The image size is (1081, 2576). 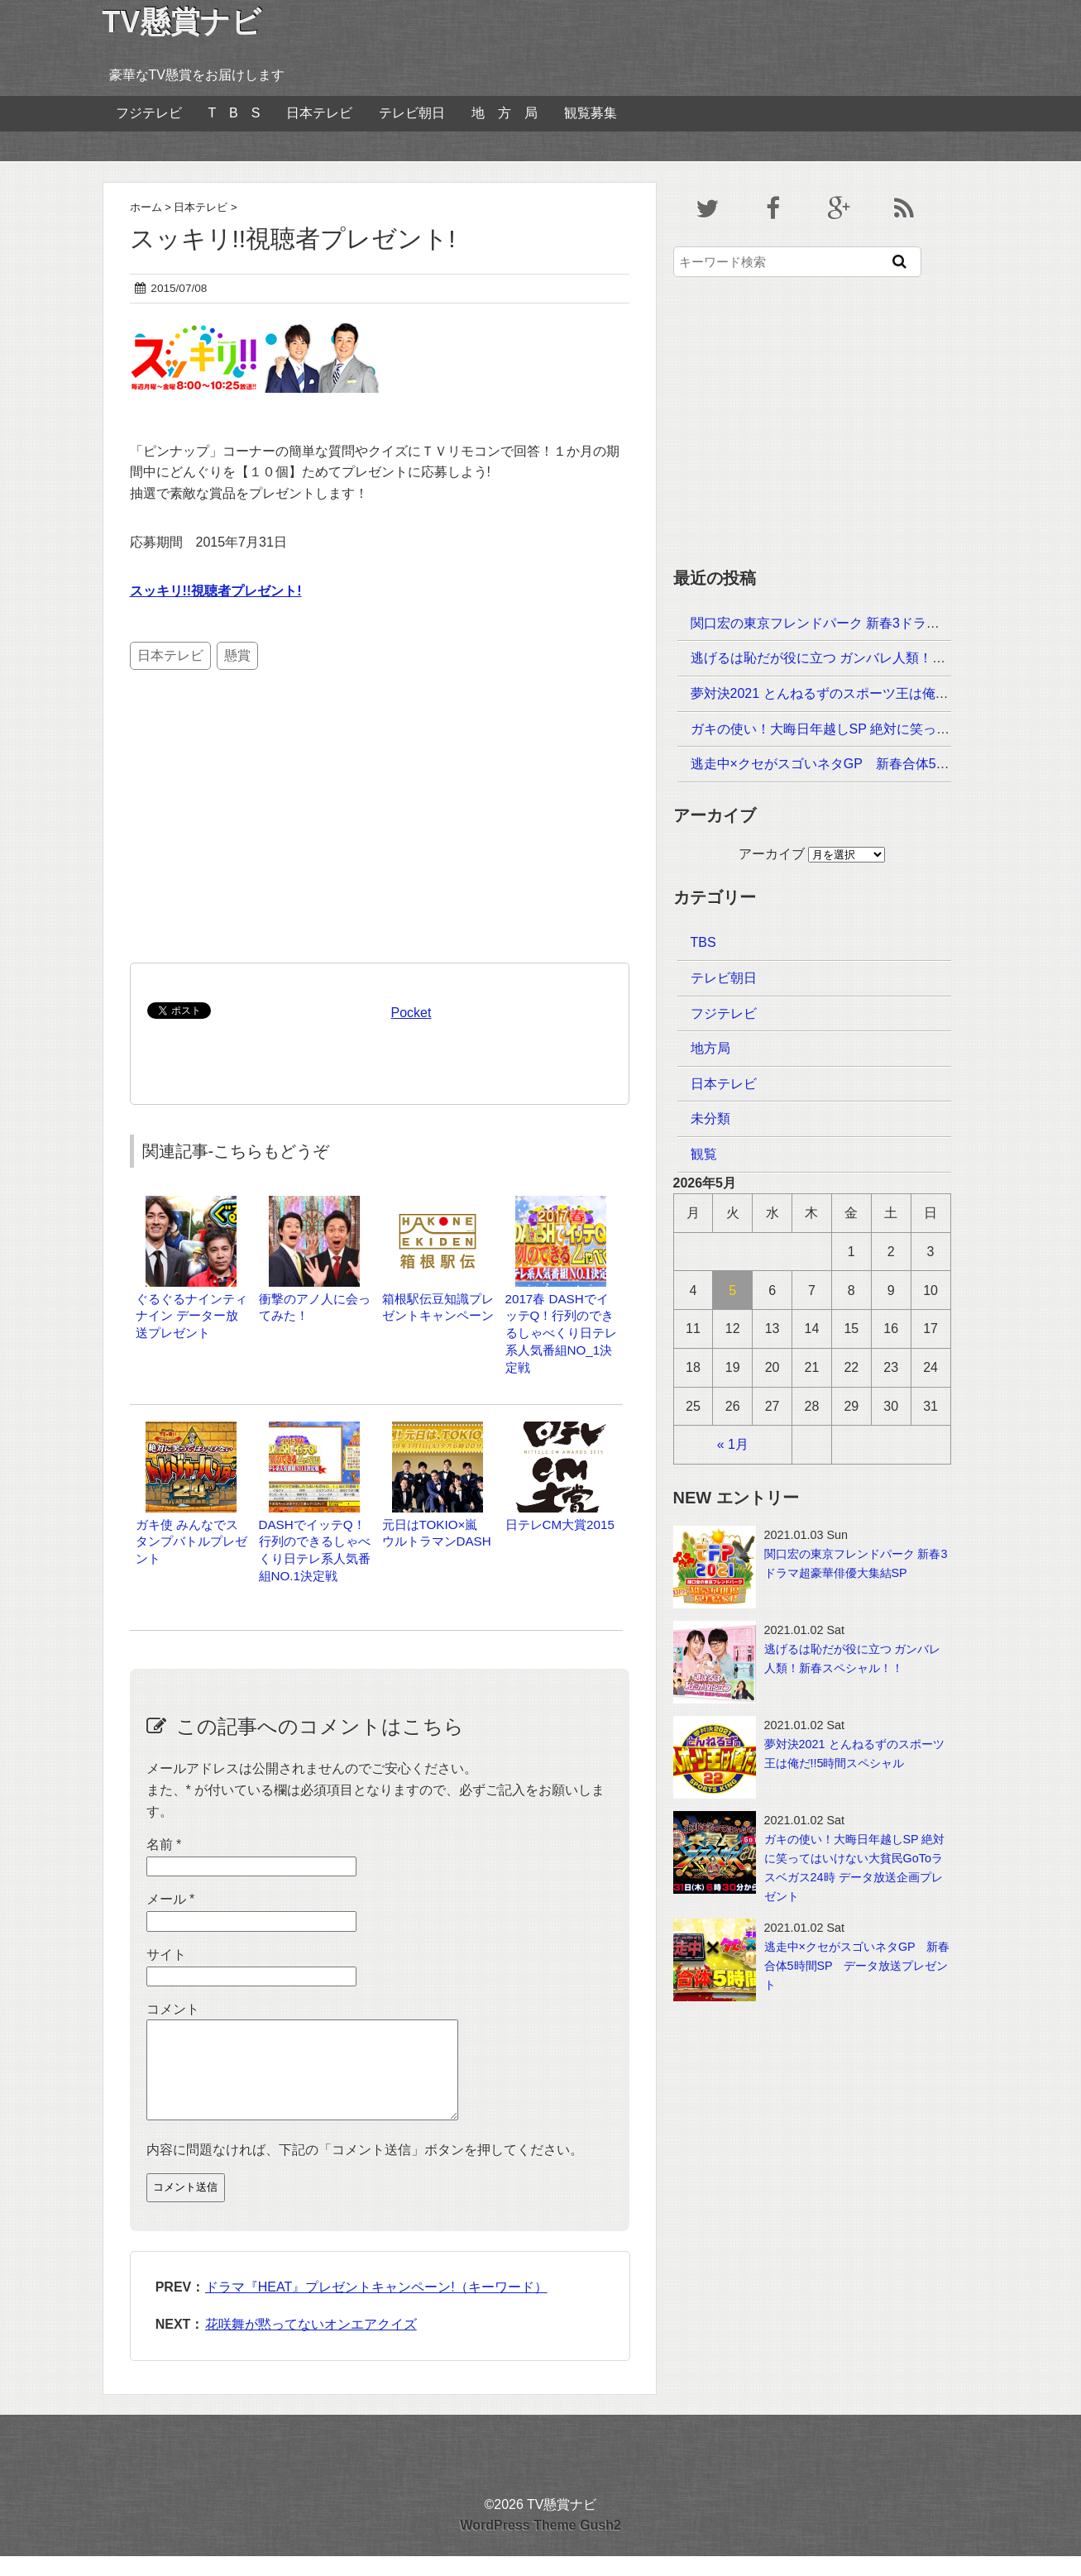 What do you see at coordinates (504, 113) in the screenshot?
I see `地 方 局` at bounding box center [504, 113].